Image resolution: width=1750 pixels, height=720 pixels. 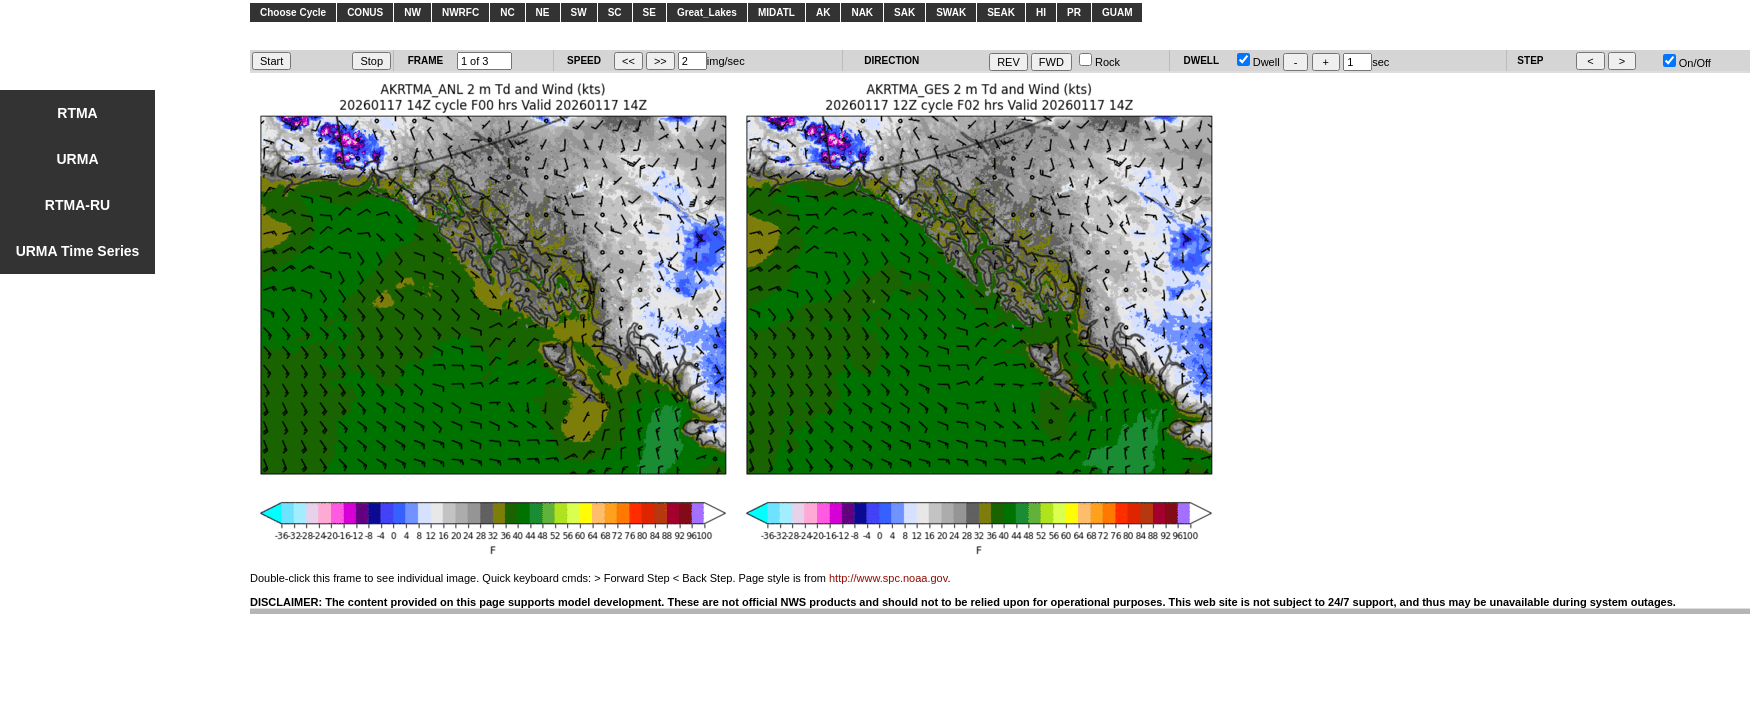 I want to click on SWAK, so click(x=951, y=12).